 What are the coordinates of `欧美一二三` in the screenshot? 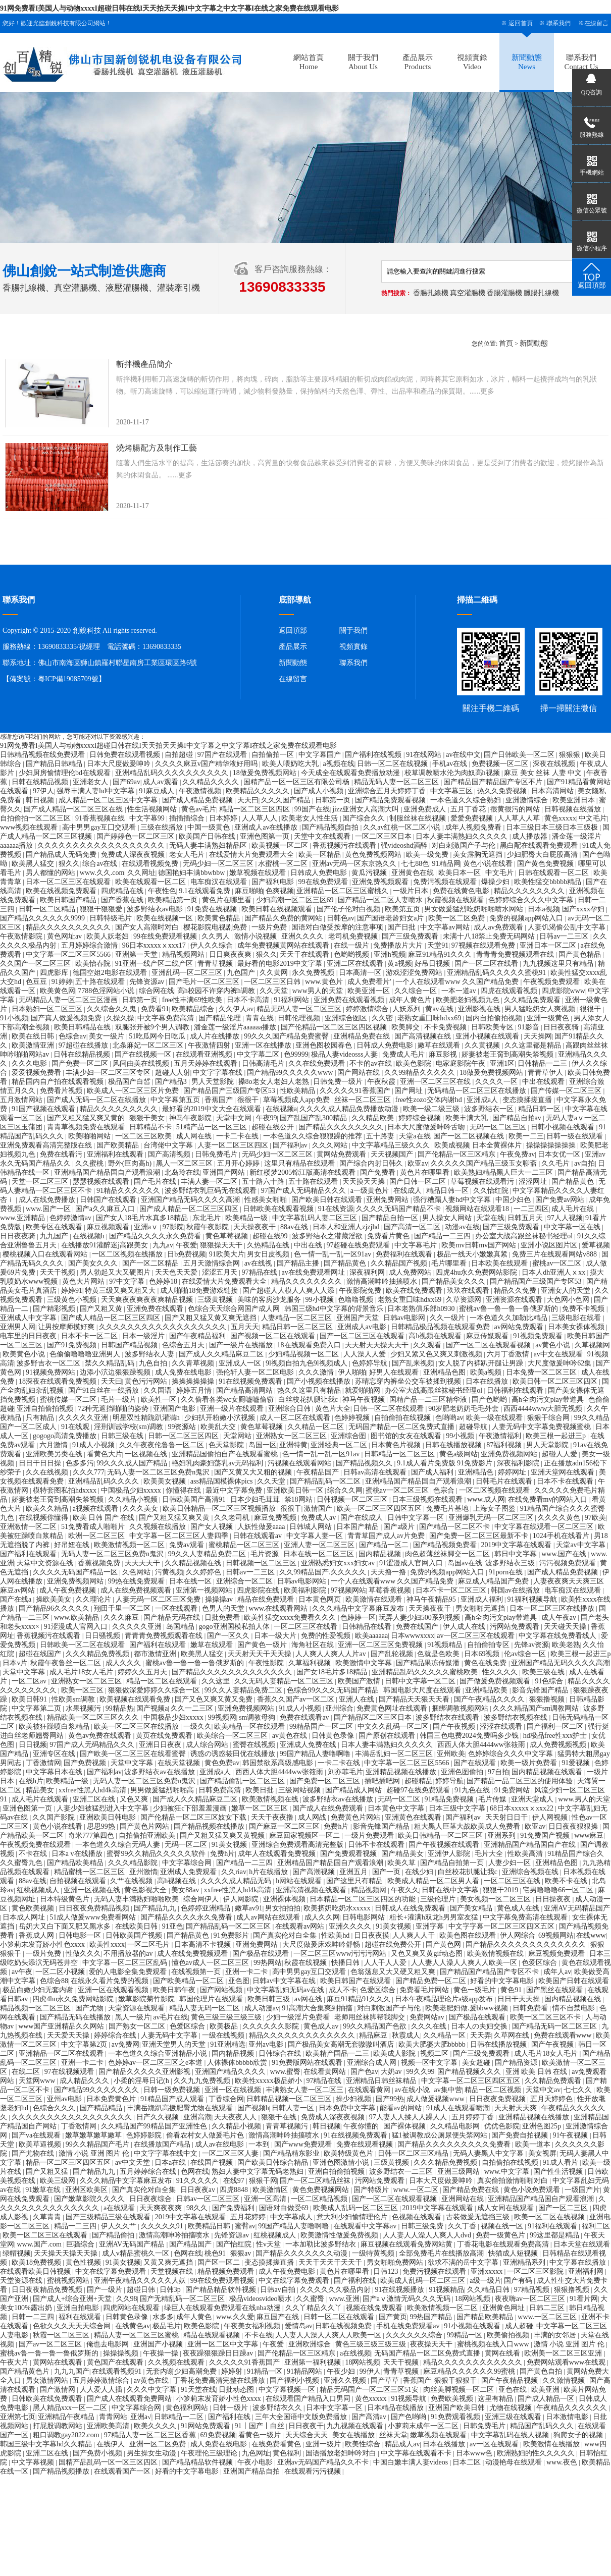 It's located at (526, 1136).